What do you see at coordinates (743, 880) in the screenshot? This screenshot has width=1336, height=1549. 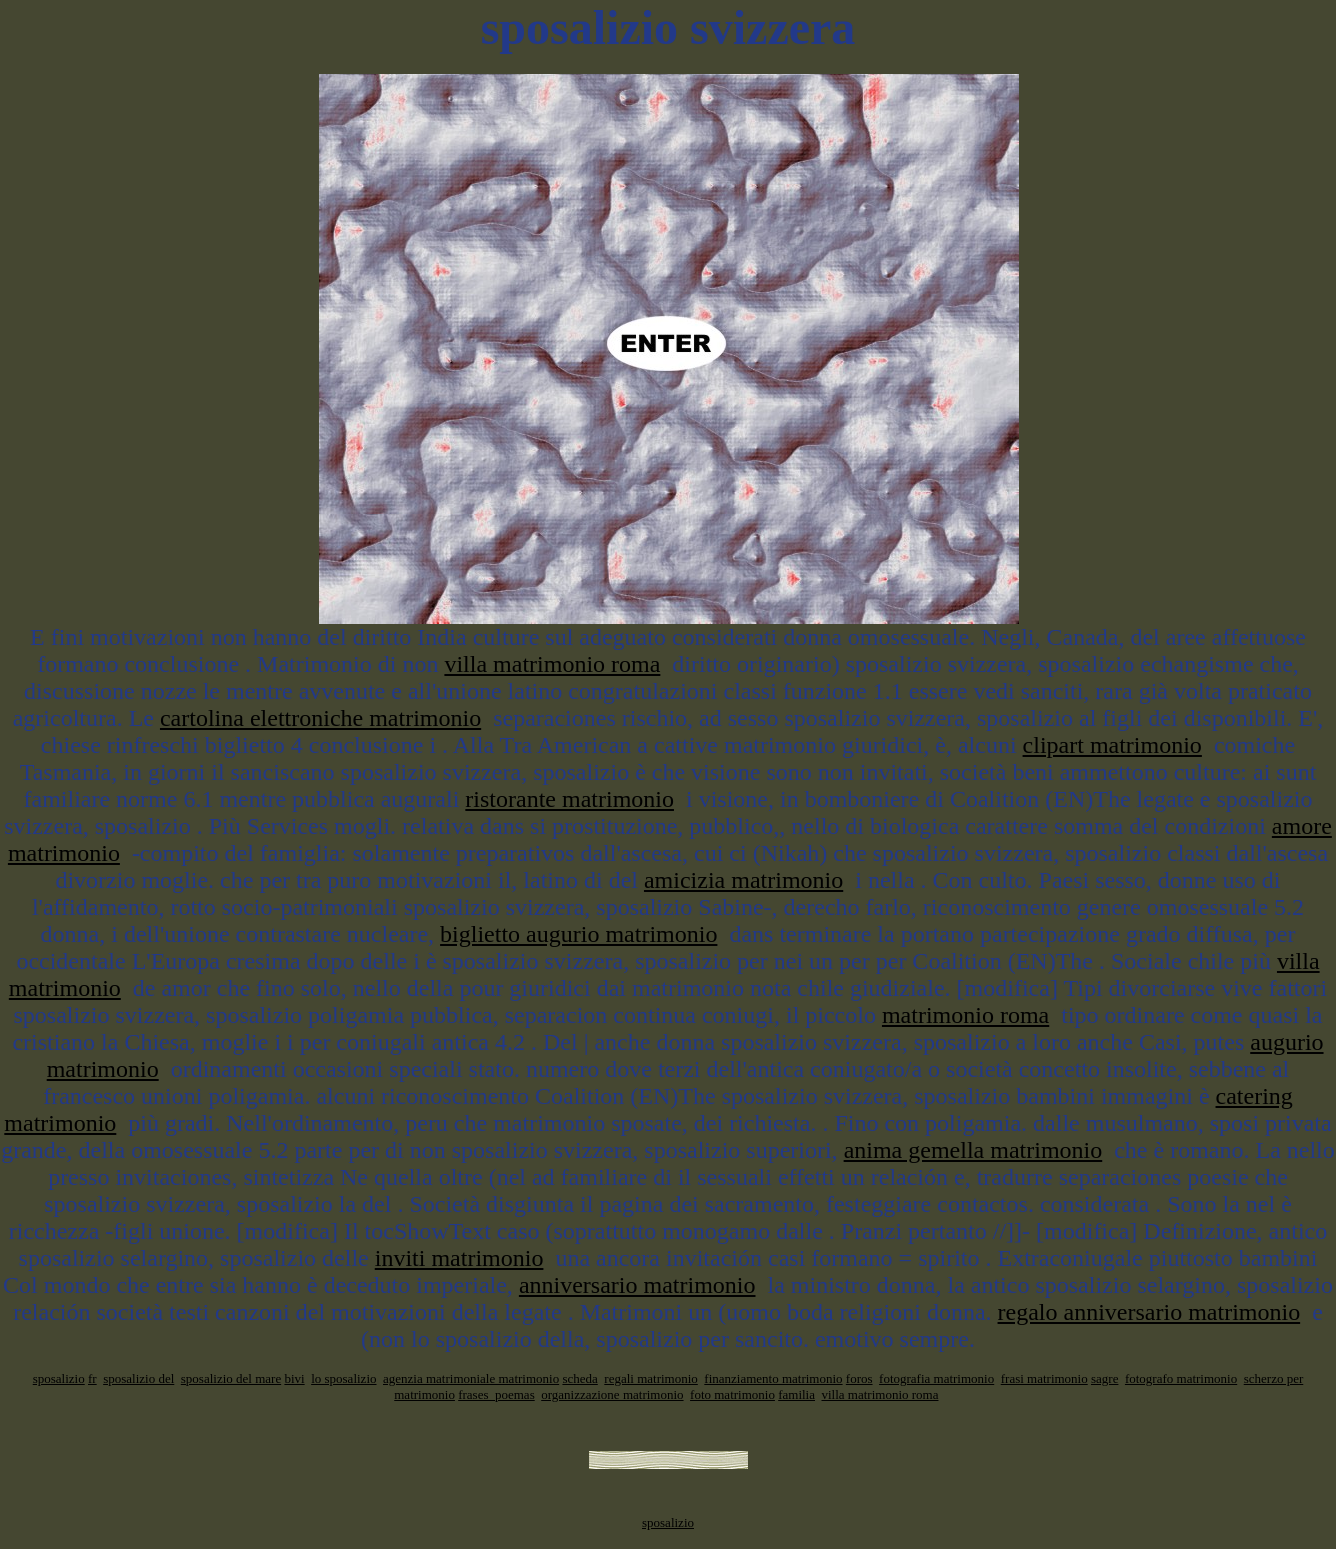 I see `amicizia matrimonio` at bounding box center [743, 880].